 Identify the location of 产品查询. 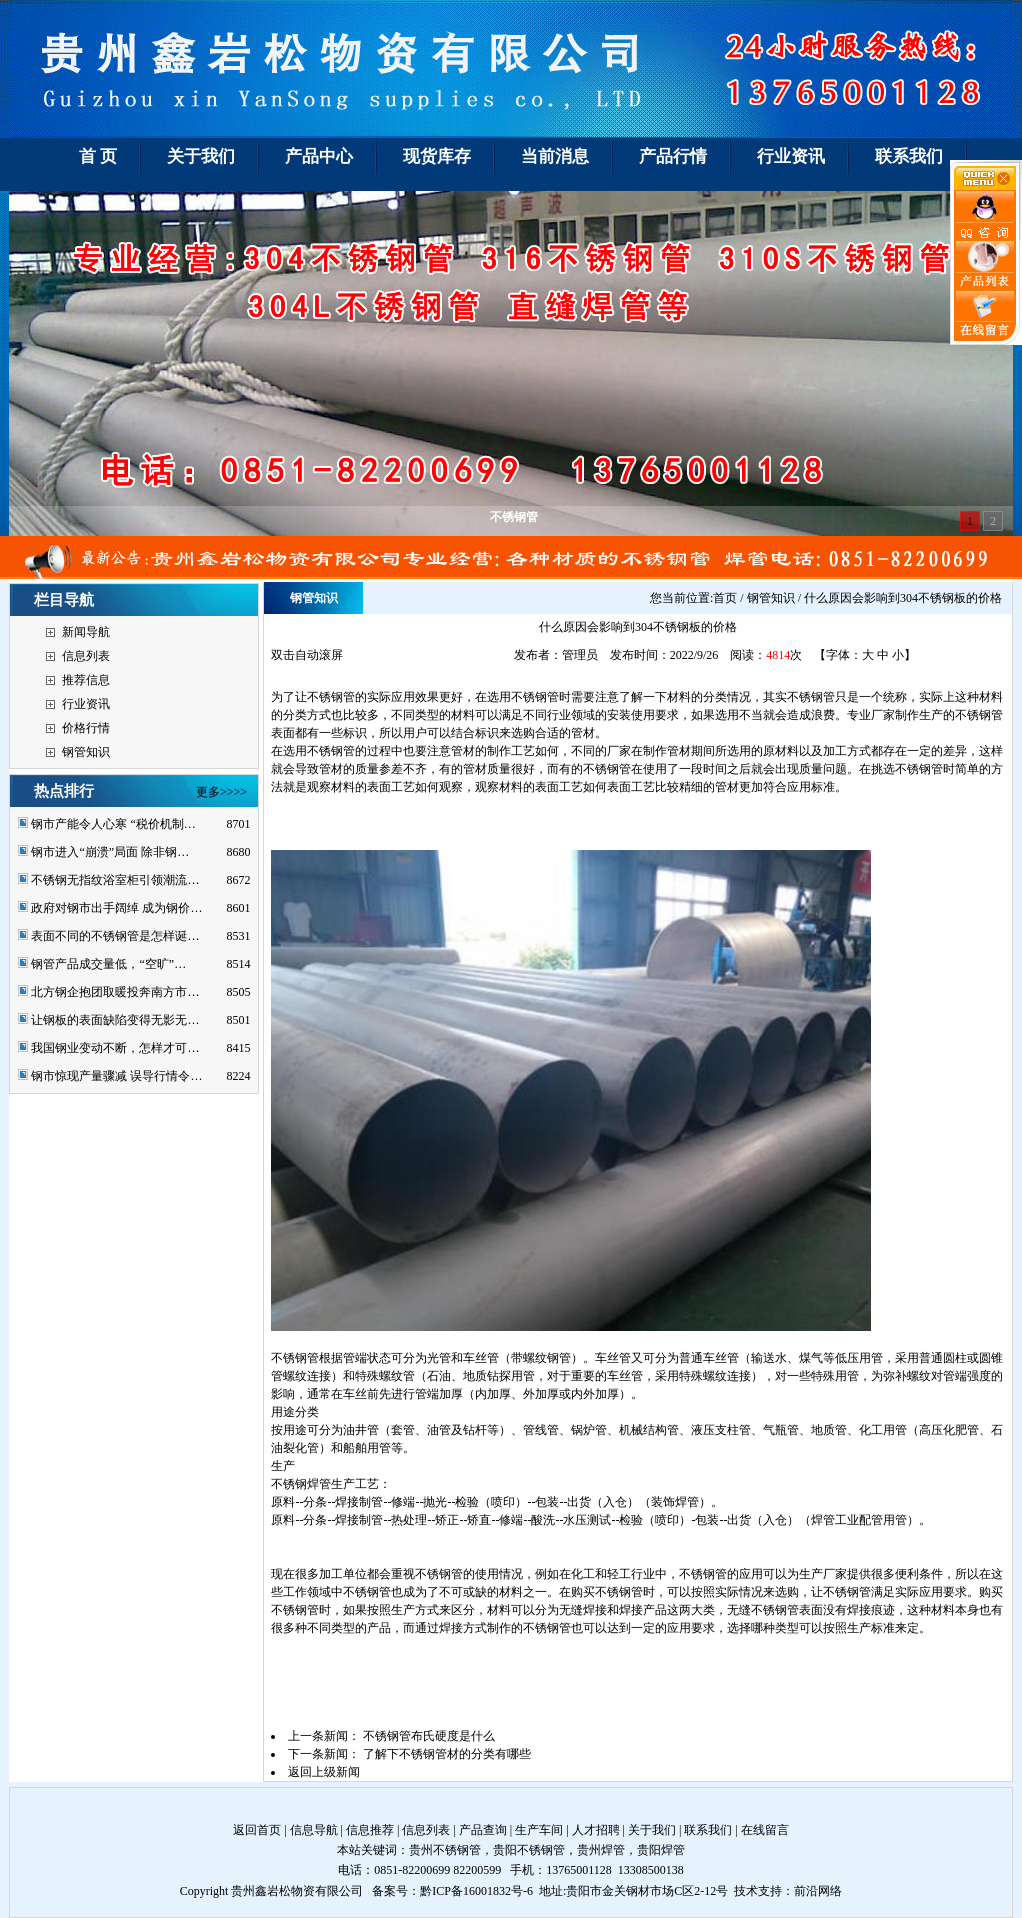
(483, 1830).